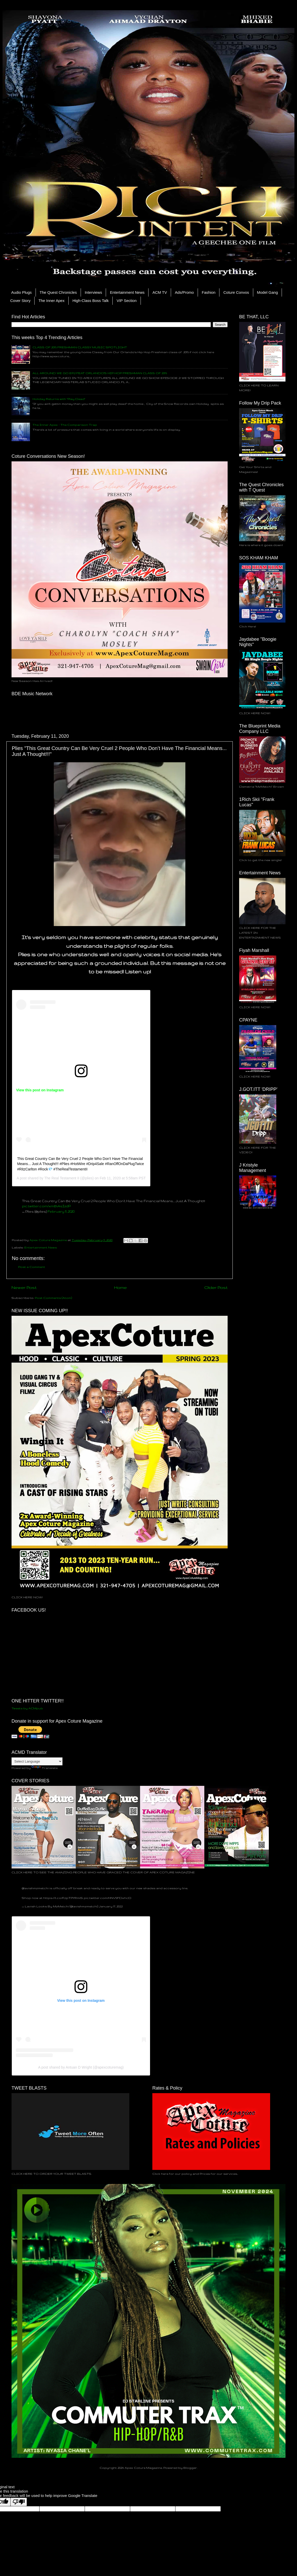 This screenshot has width=297, height=2576. Describe the element at coordinates (80, 347) in the screenshot. I see `CLASS OF 2015 FRESHMAN CLASSY MUSIC SPOTLIGHT` at that location.